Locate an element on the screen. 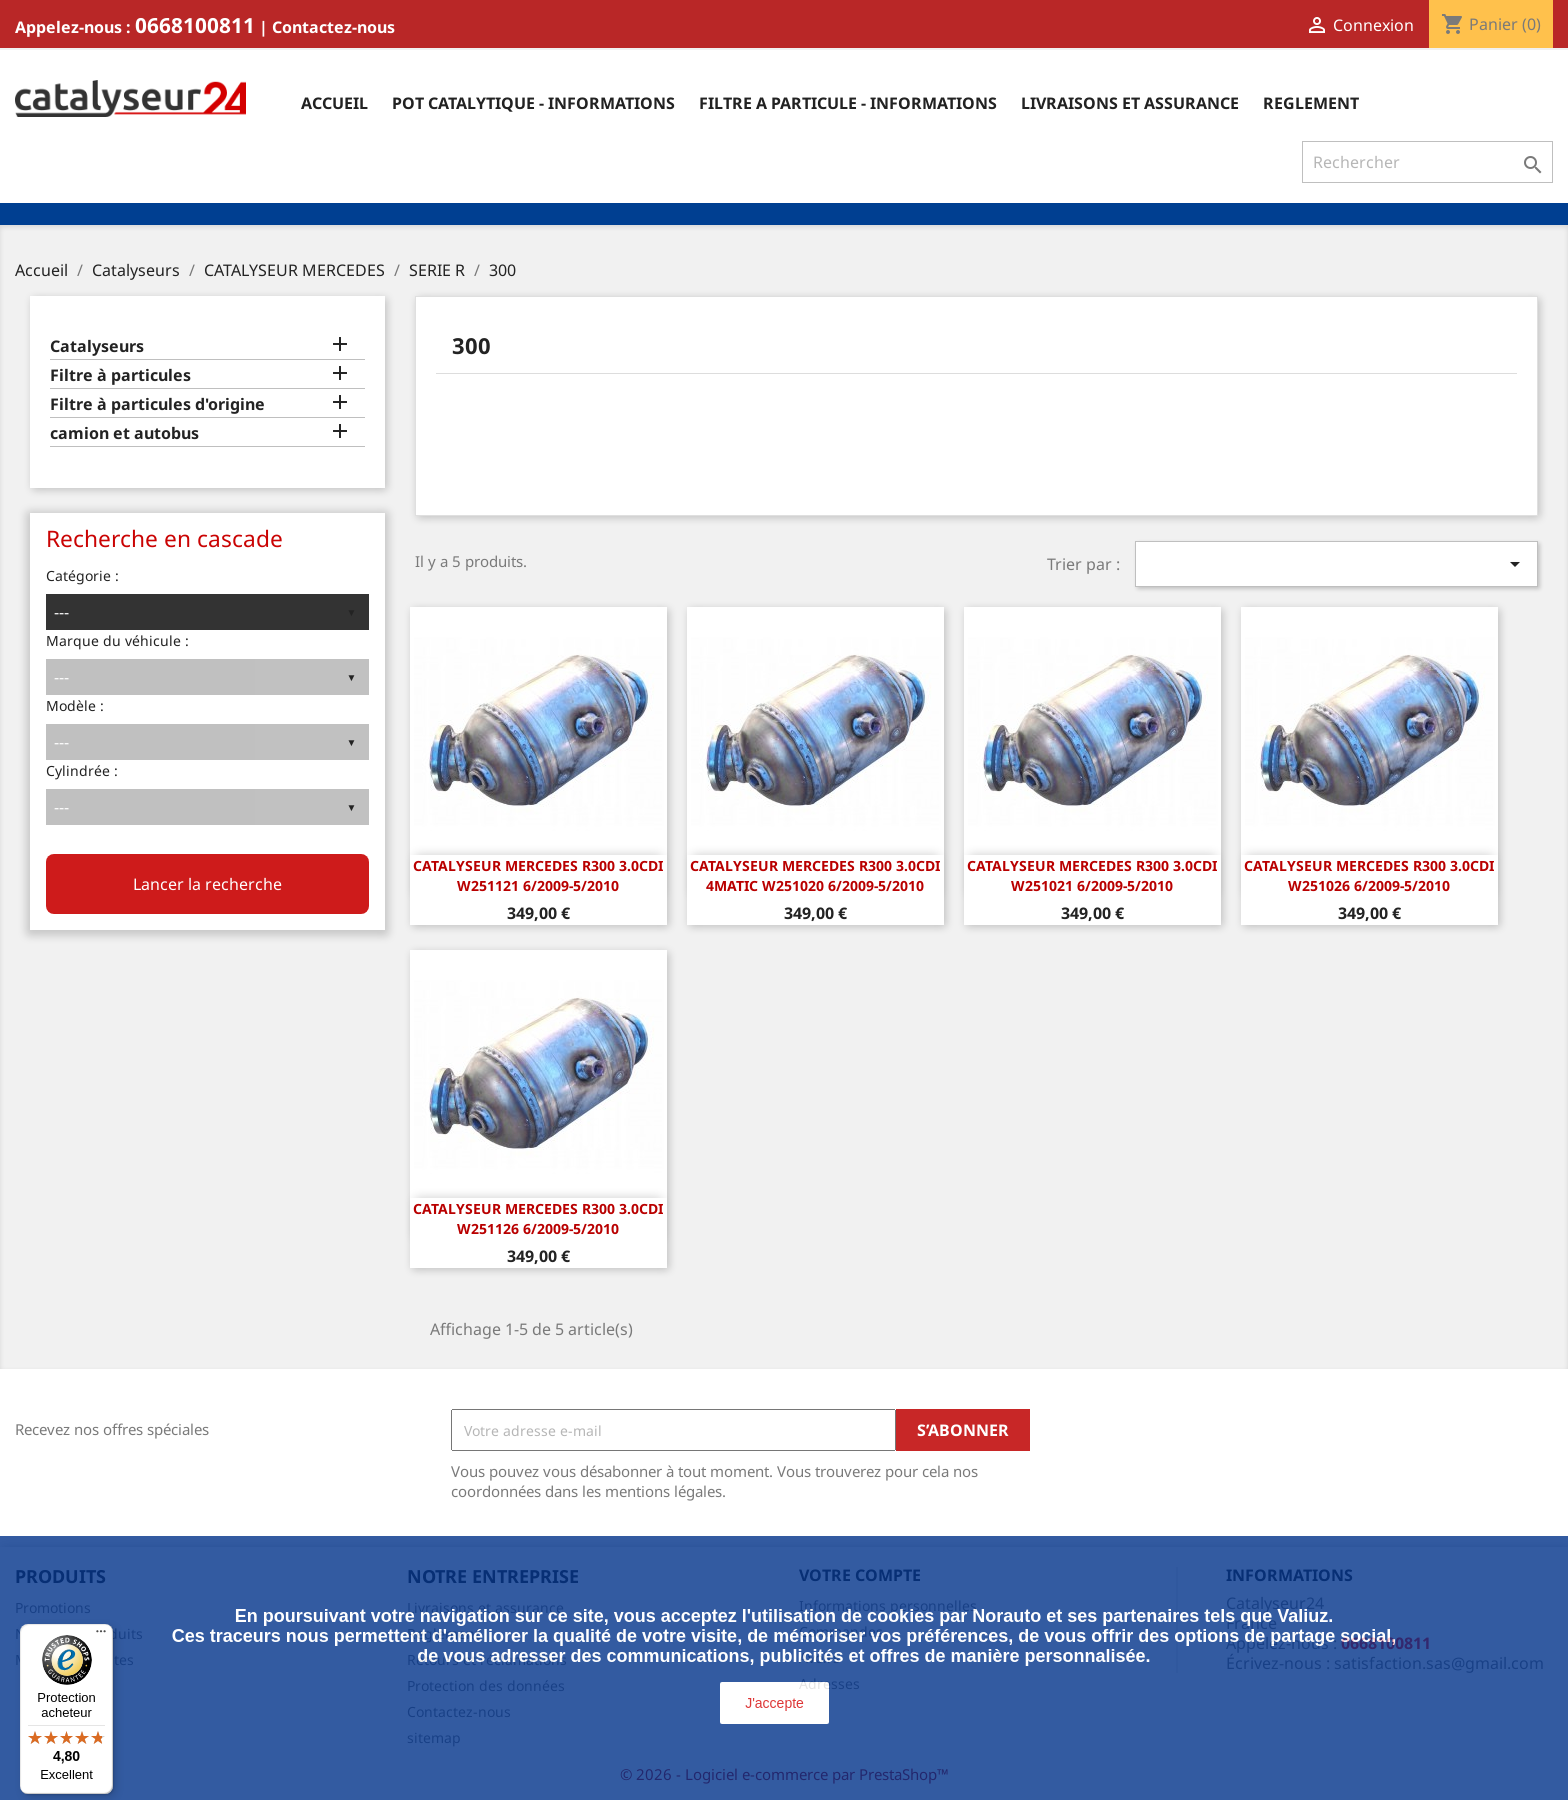 This screenshot has height=1800, width=1568. [Menu] is located at coordinates (101, 1636).